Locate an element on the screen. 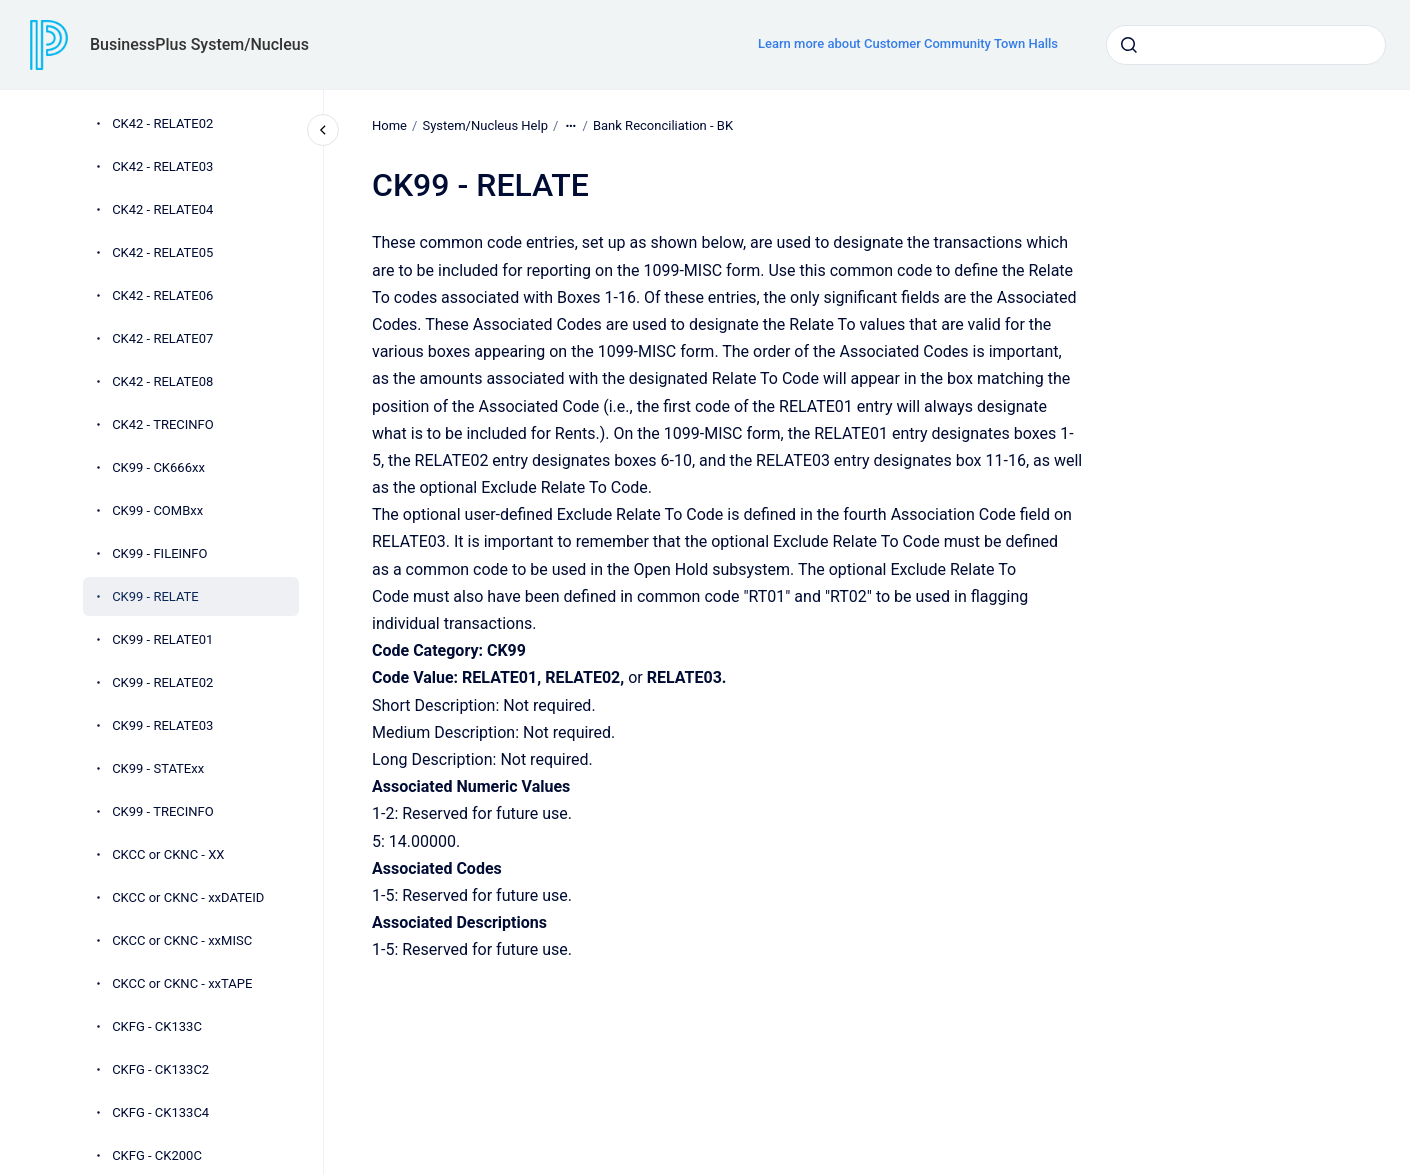  CK99 - RELATE02 is located at coordinates (162, 682).